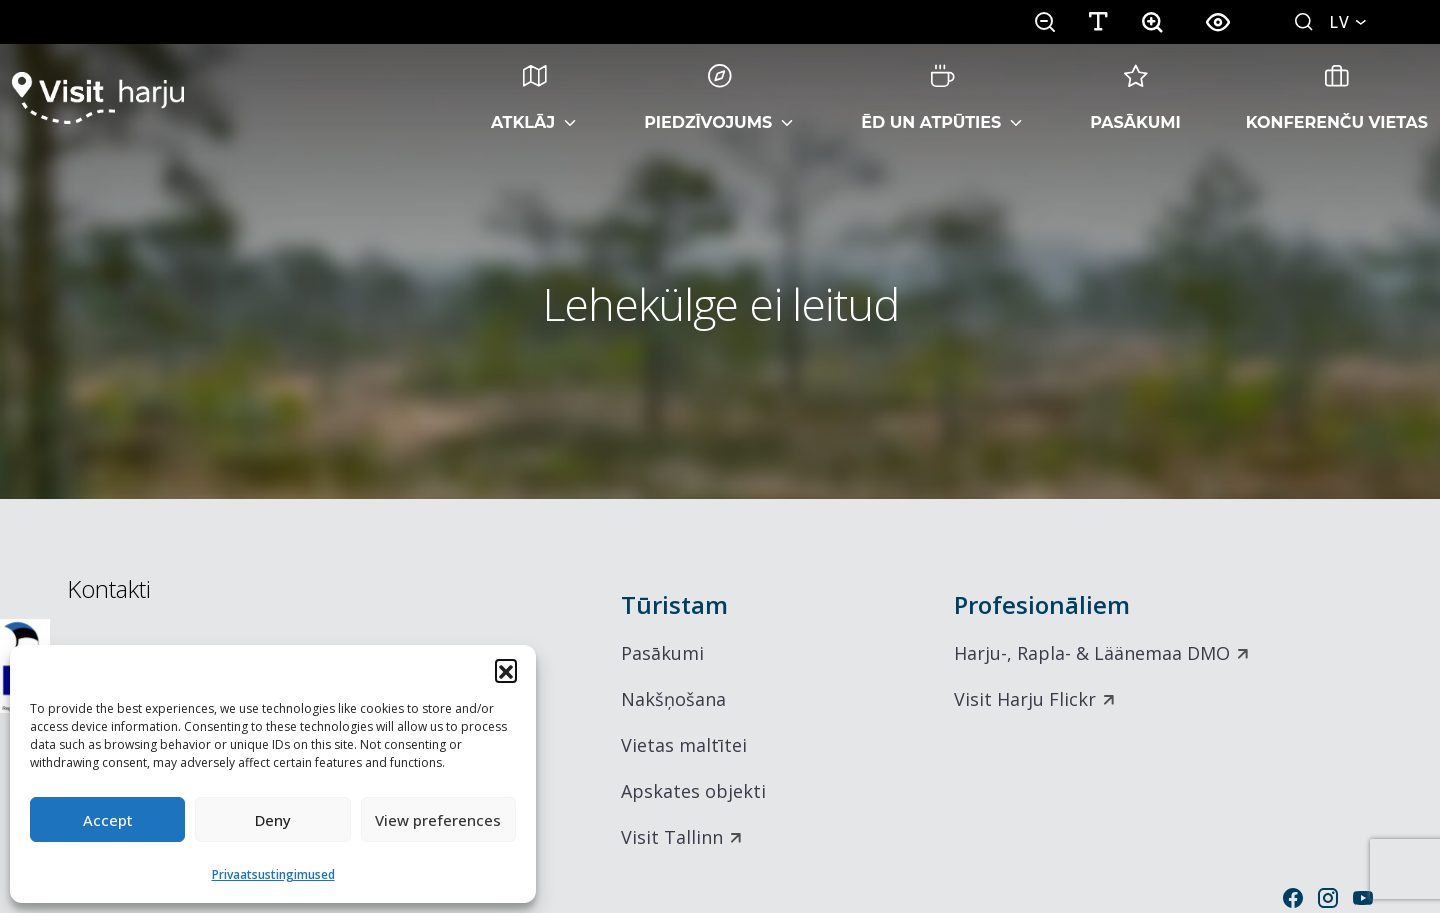 The image size is (1440, 913). Describe the element at coordinates (108, 820) in the screenshot. I see `Accept` at that location.